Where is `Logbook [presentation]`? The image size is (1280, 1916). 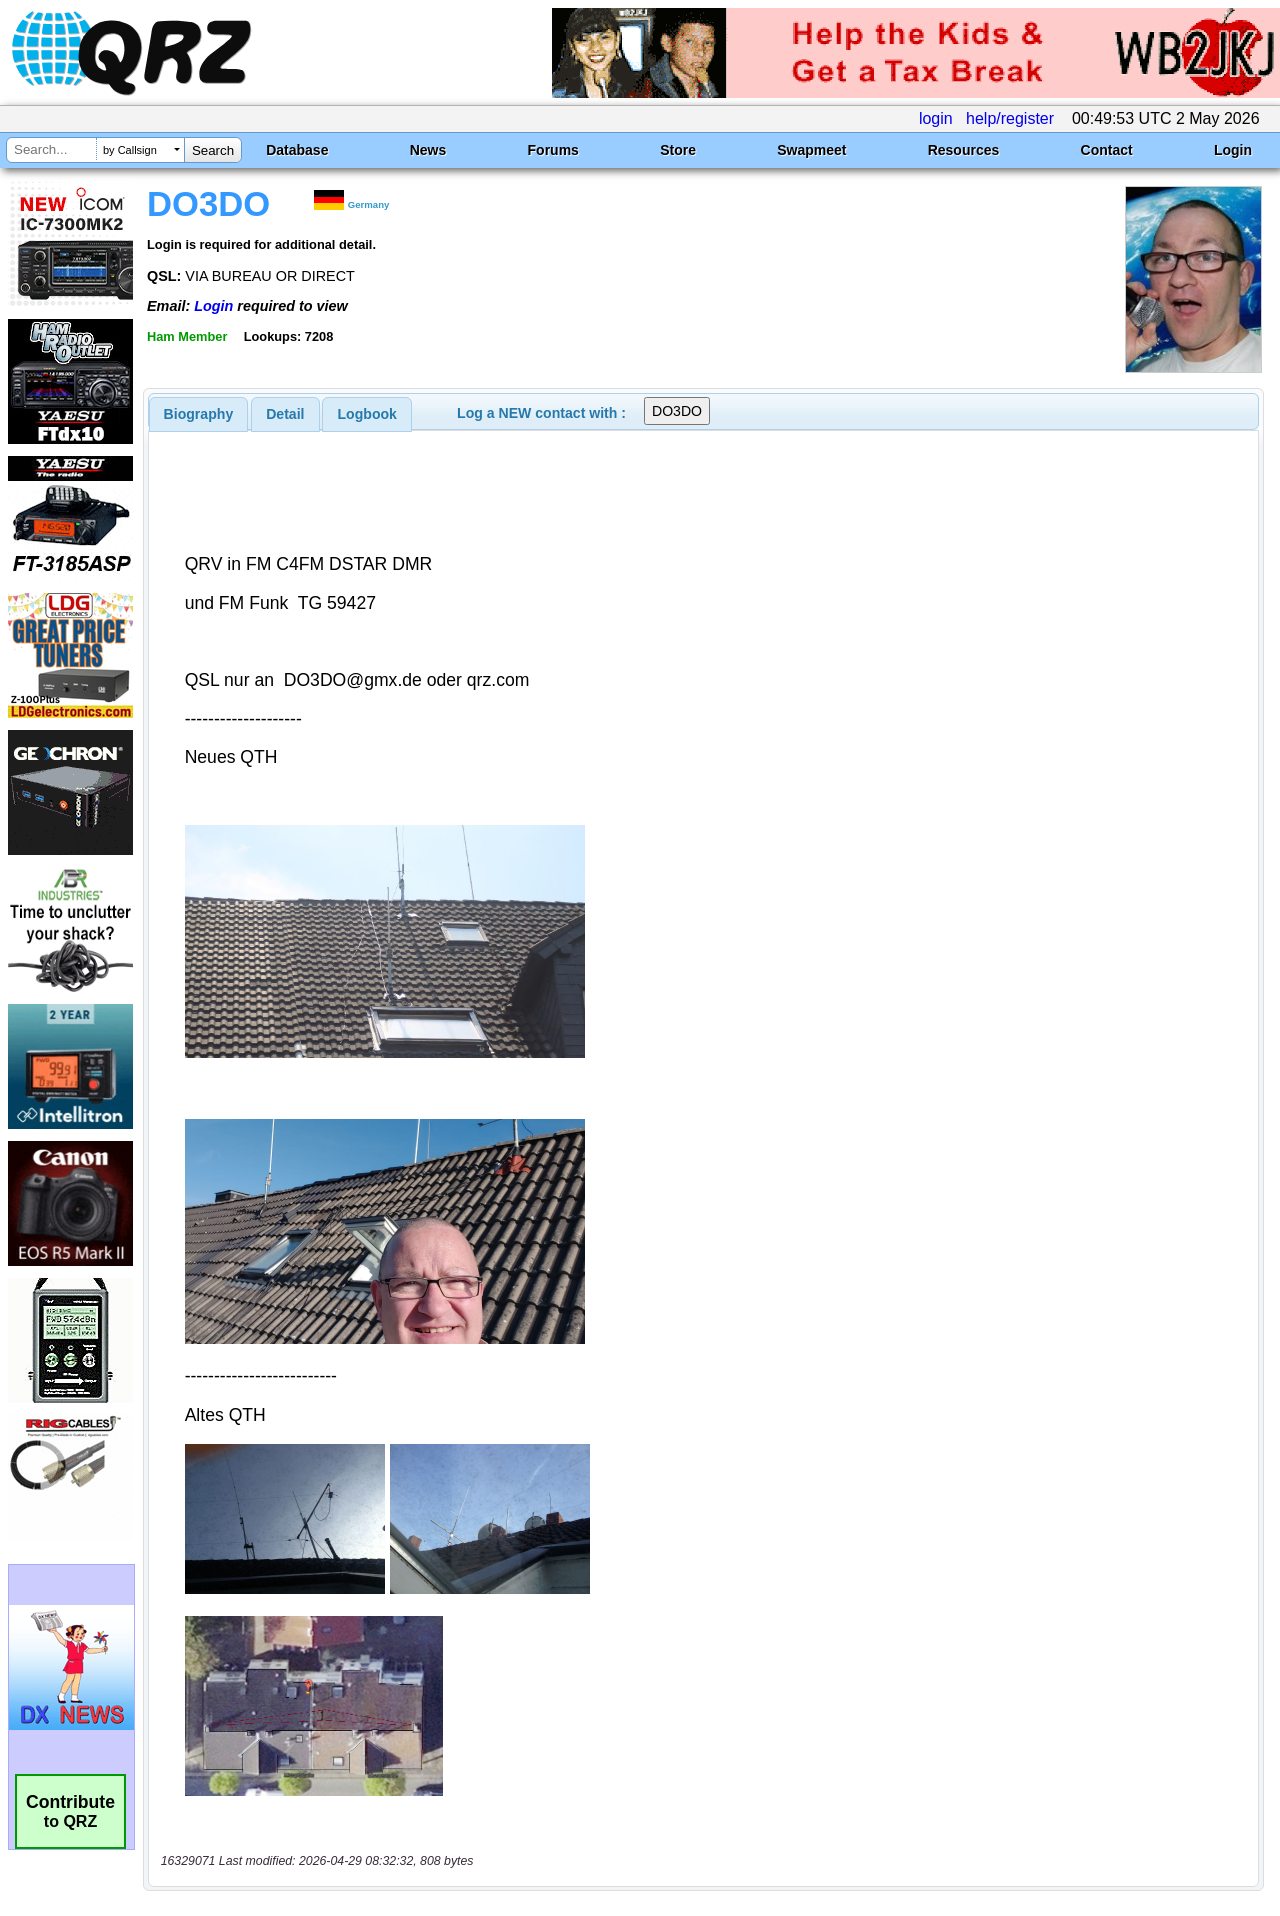
Logbook [presentation] is located at coordinates (367, 414).